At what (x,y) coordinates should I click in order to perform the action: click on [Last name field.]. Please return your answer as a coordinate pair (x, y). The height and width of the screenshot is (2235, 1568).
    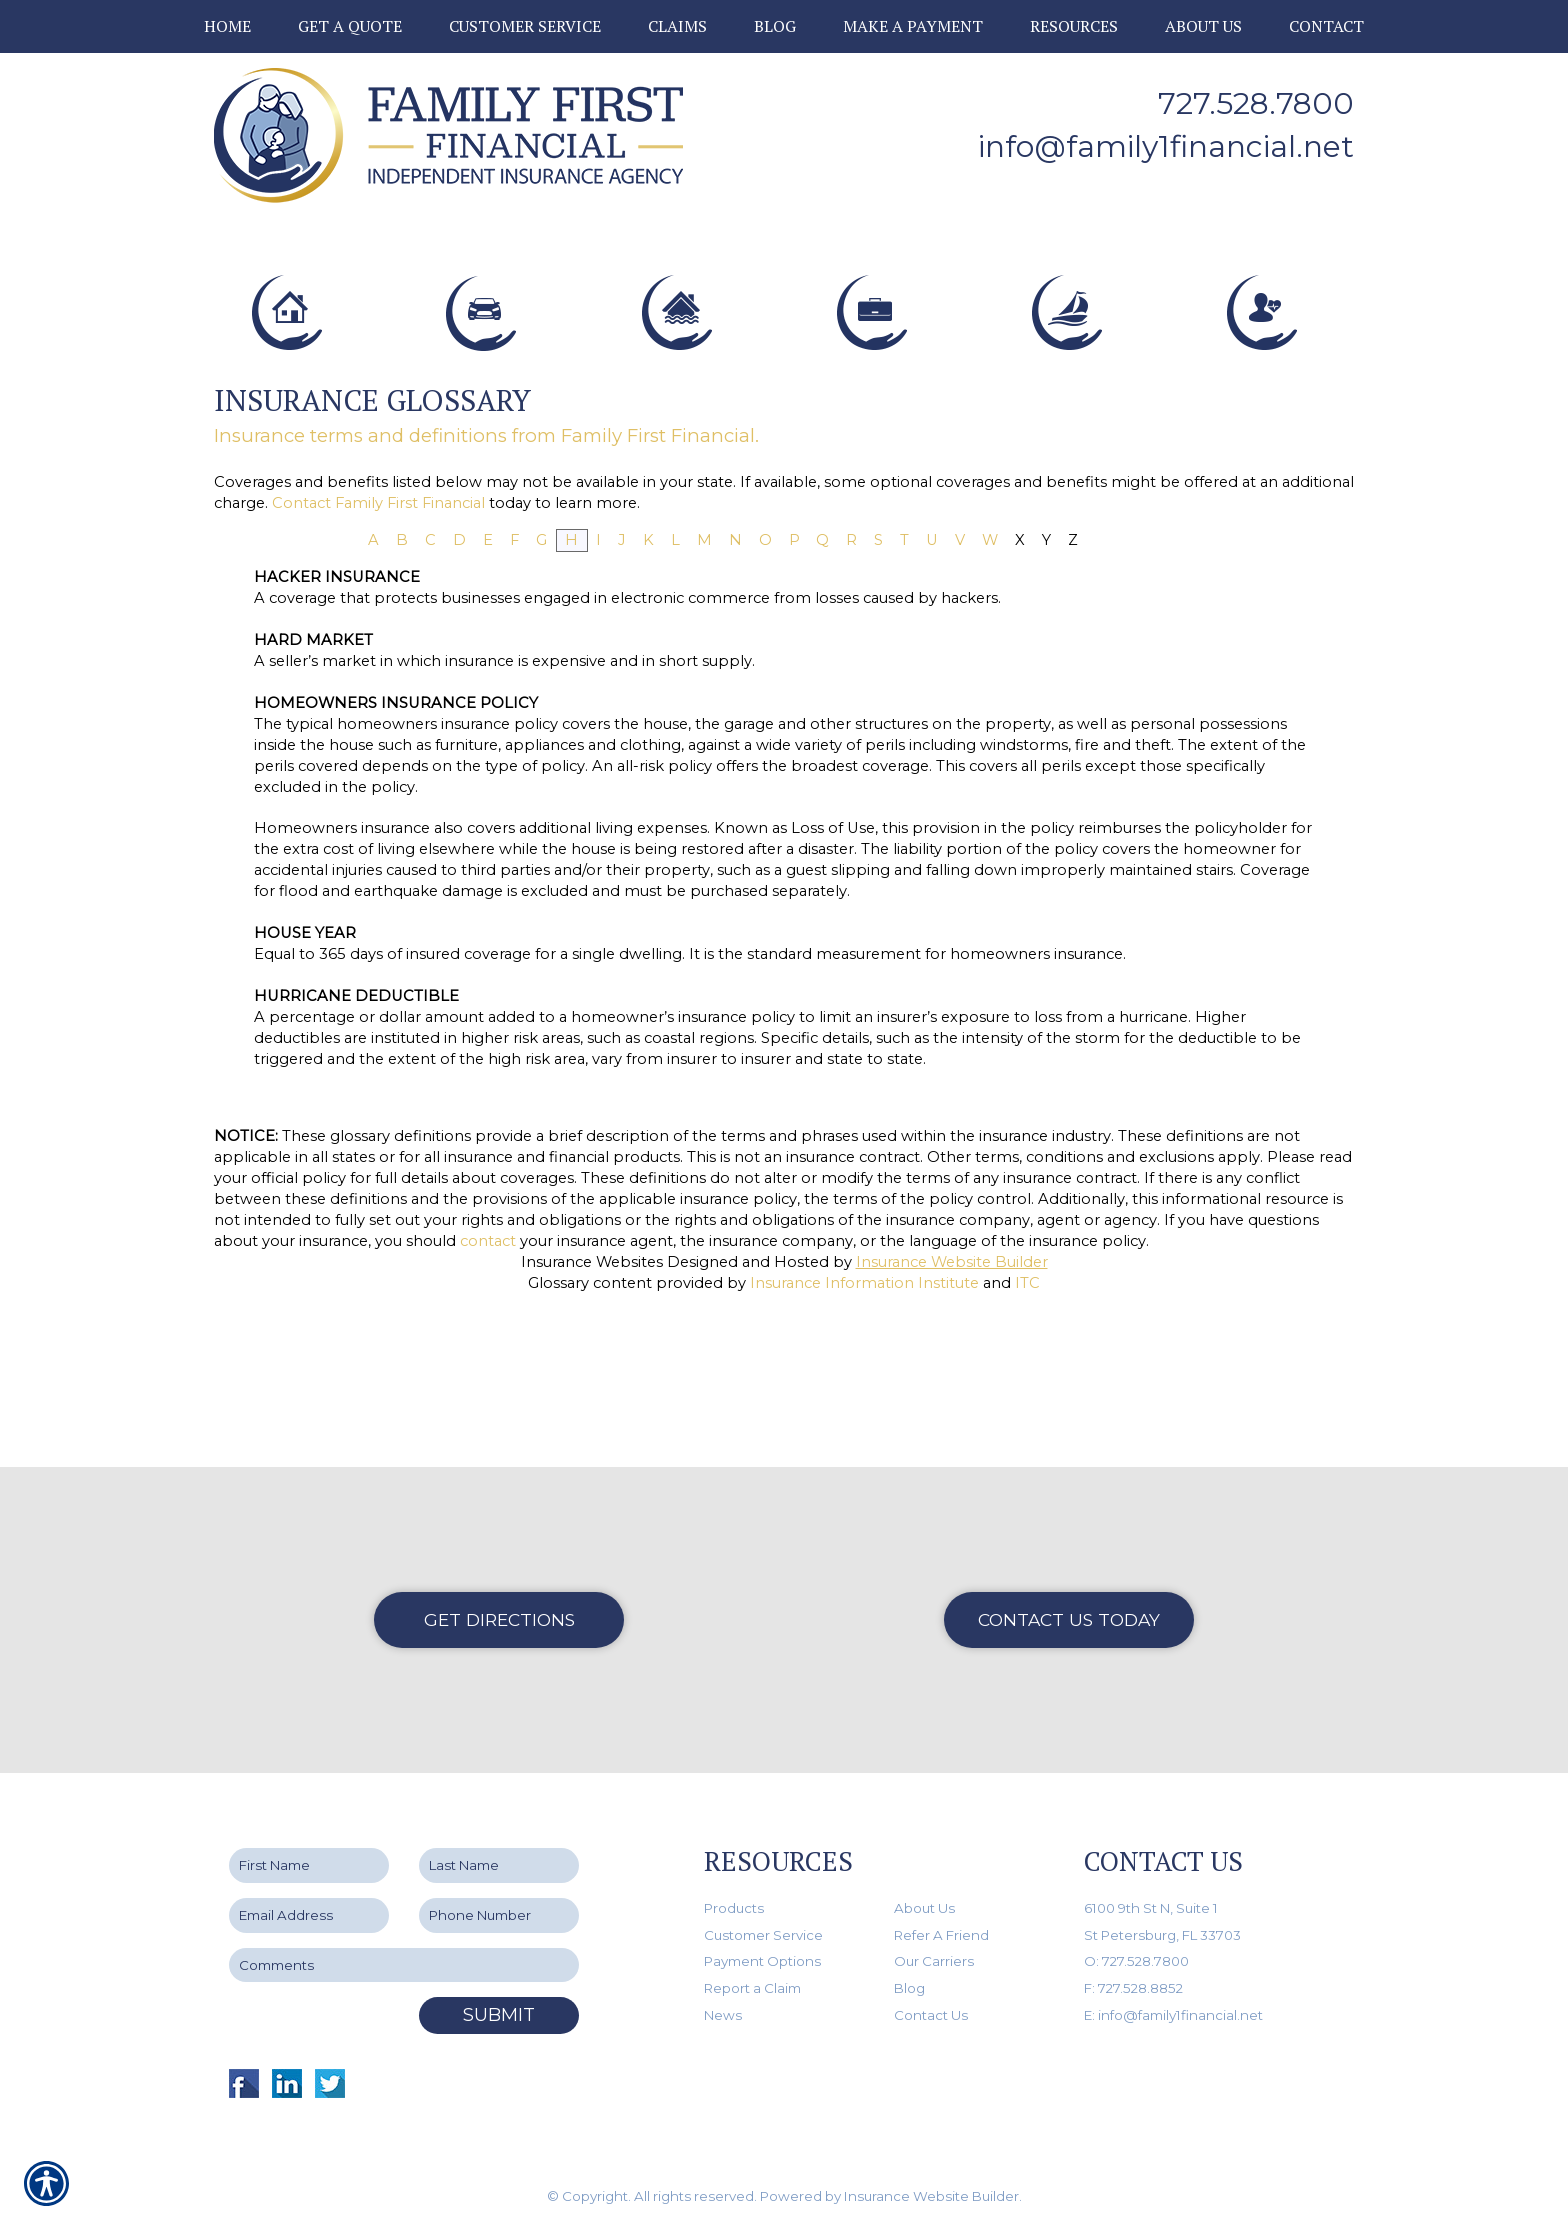
    Looking at the image, I should click on (499, 1866).